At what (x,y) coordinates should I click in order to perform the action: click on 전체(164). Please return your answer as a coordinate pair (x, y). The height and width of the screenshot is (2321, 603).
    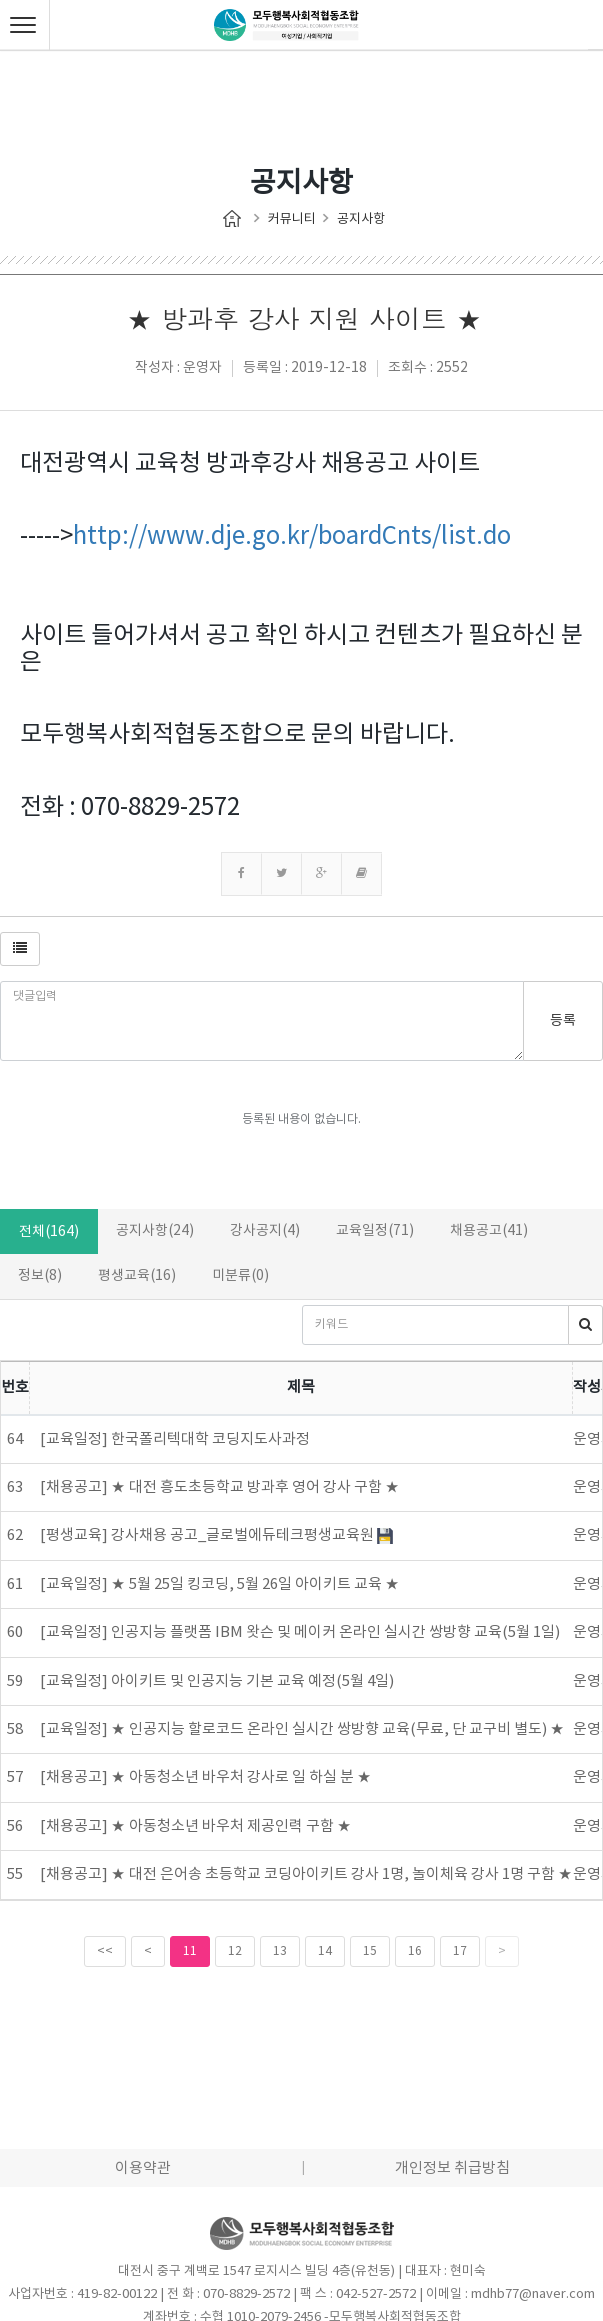
    Looking at the image, I should click on (49, 1232).